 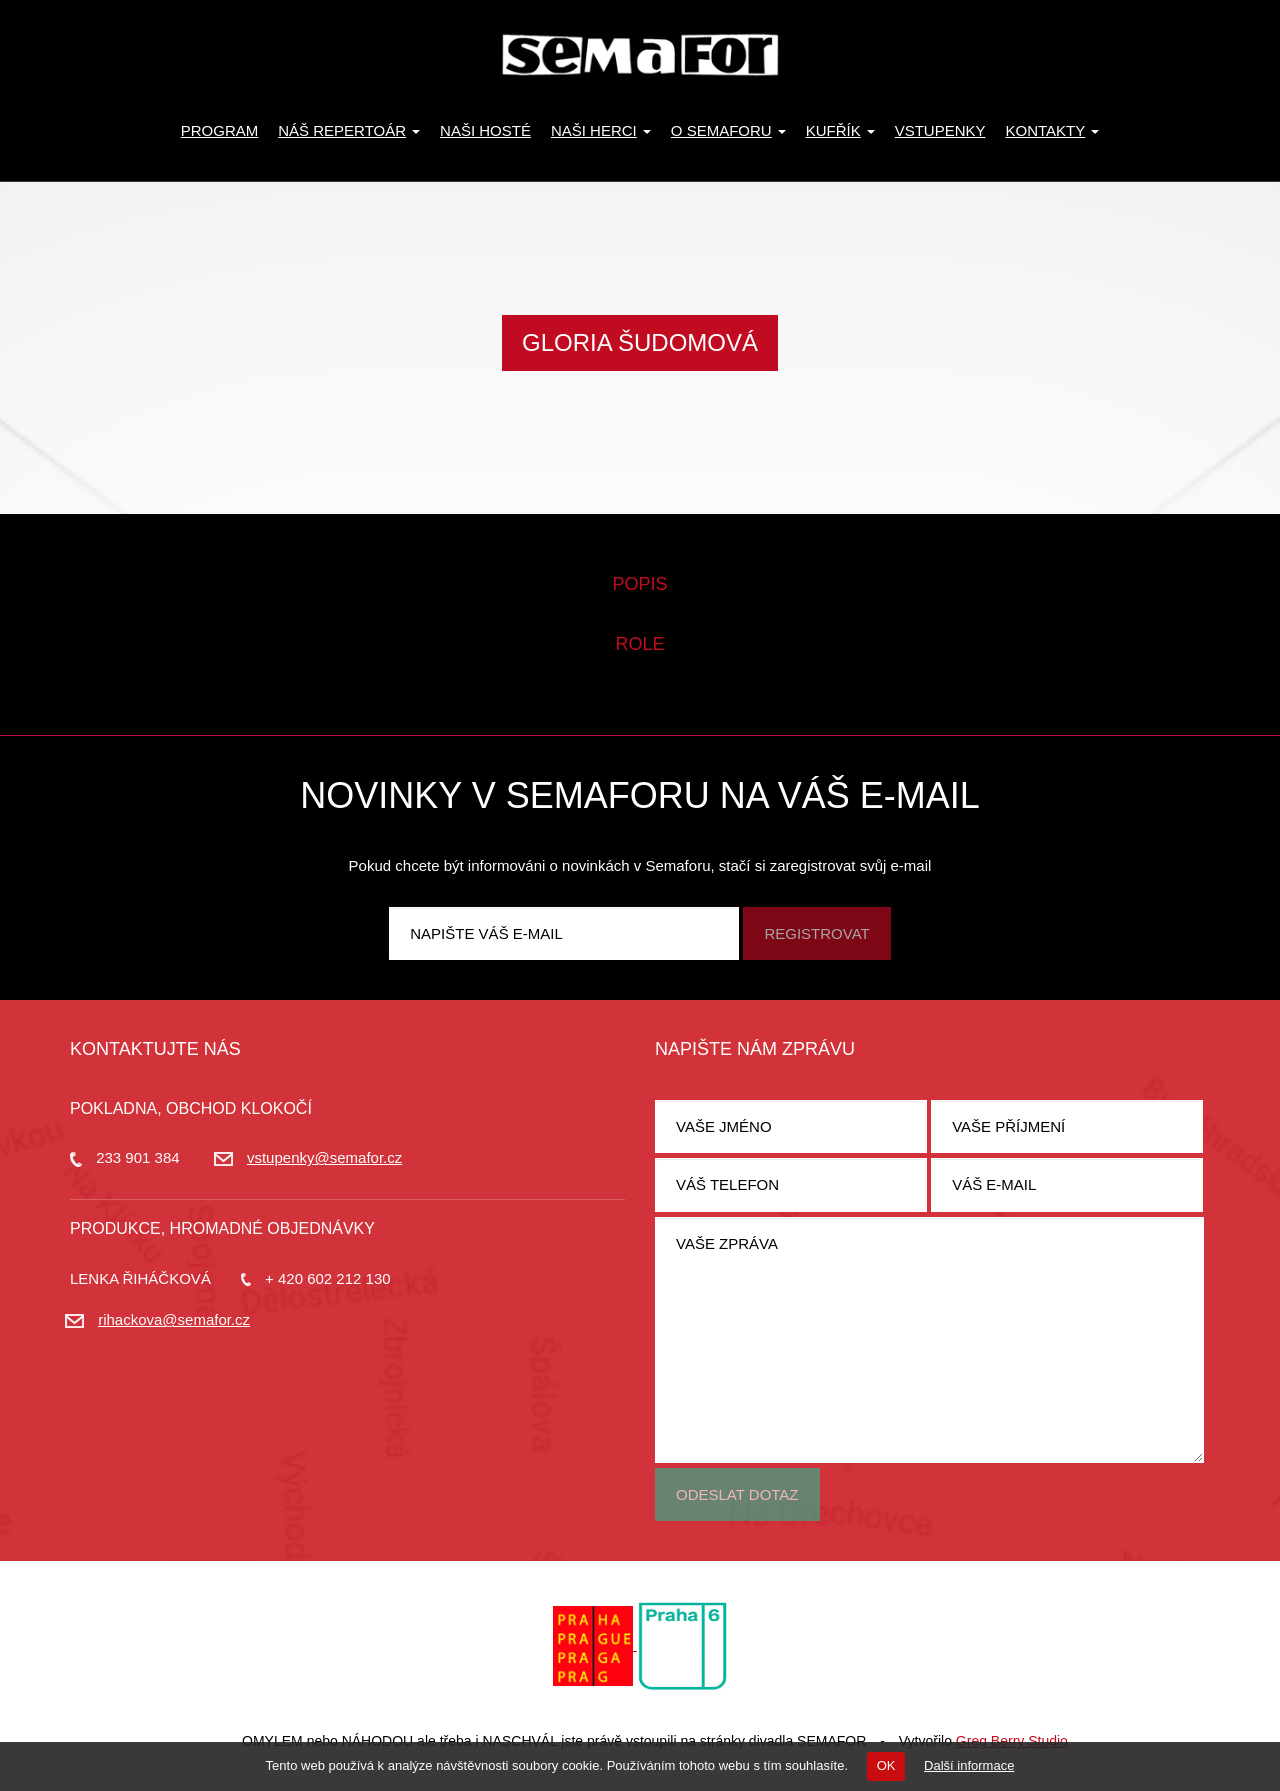 I want to click on Program, so click(x=220, y=130).